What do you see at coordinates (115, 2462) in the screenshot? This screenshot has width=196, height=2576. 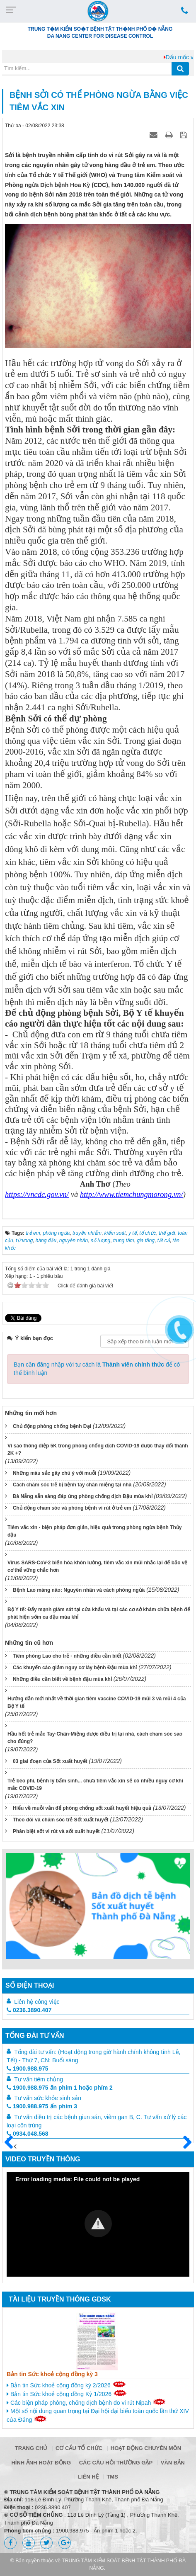 I see `Các câu hỏi thường gặp` at bounding box center [115, 2462].